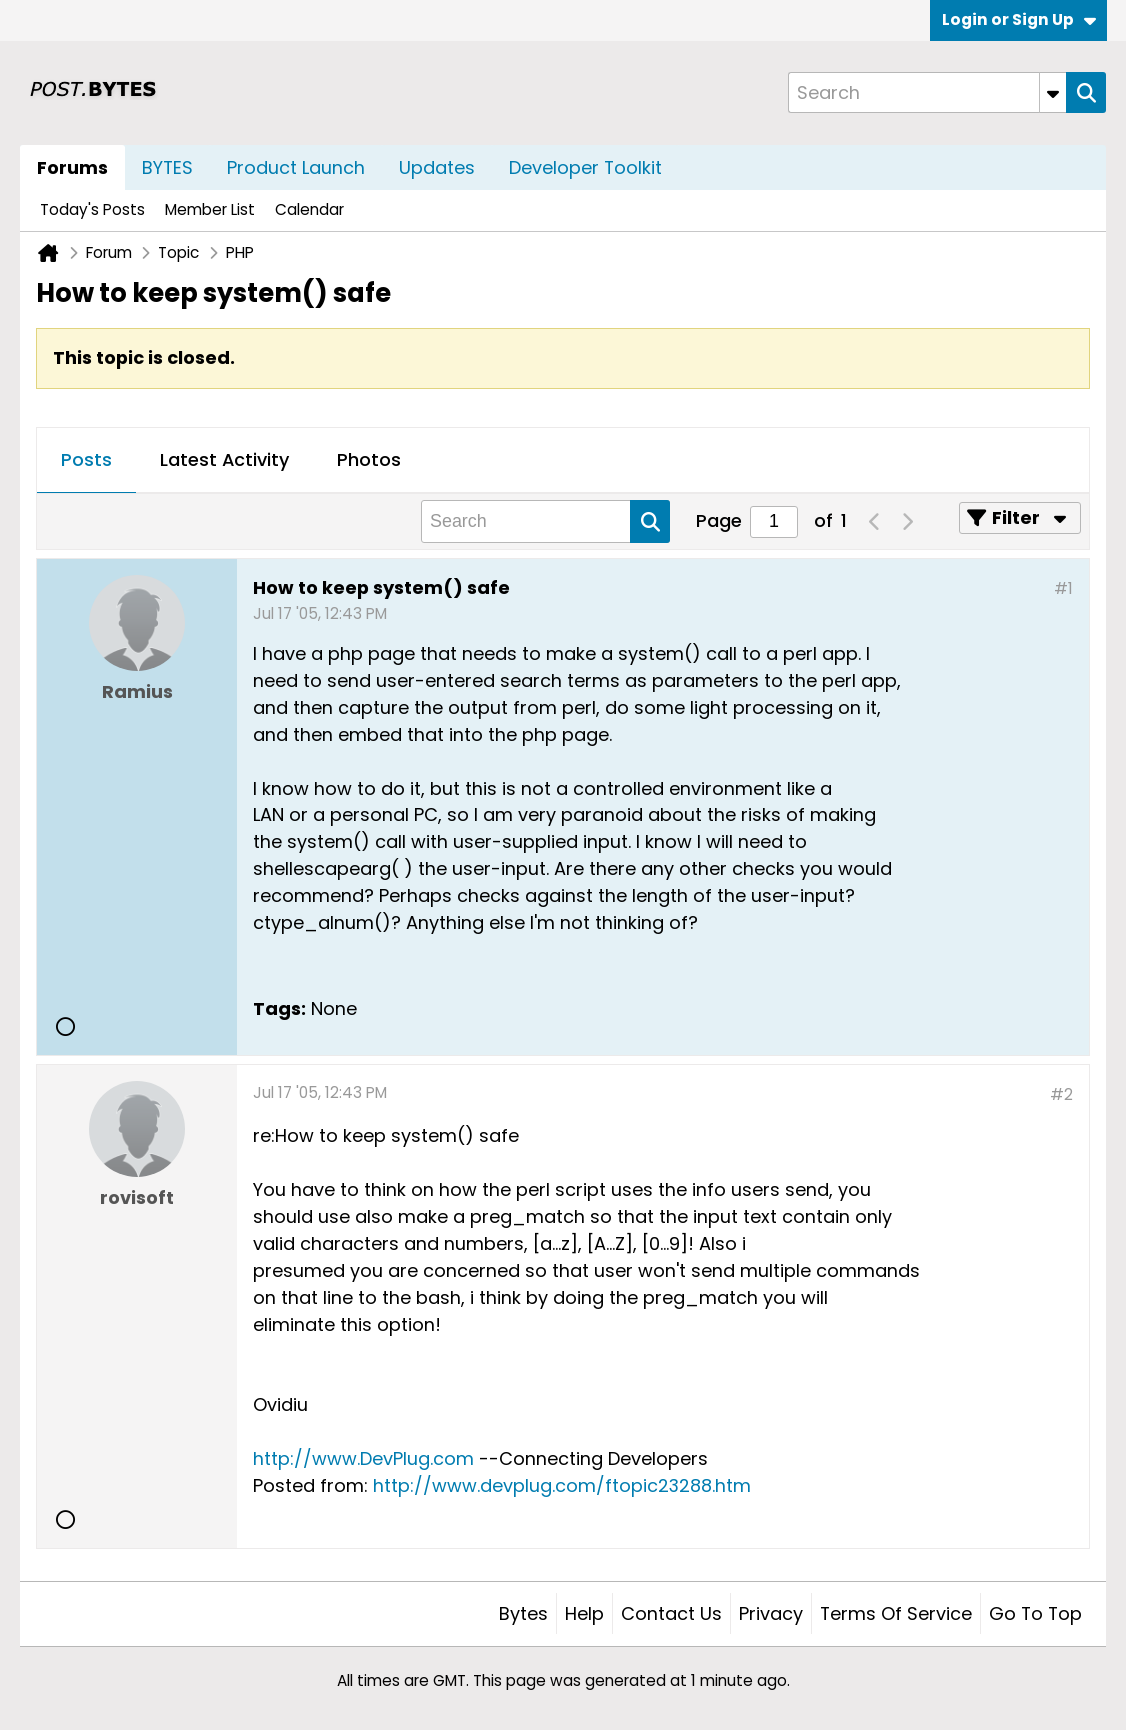 This screenshot has width=1126, height=1730. I want to click on Login or Sign Up, so click(1019, 19).